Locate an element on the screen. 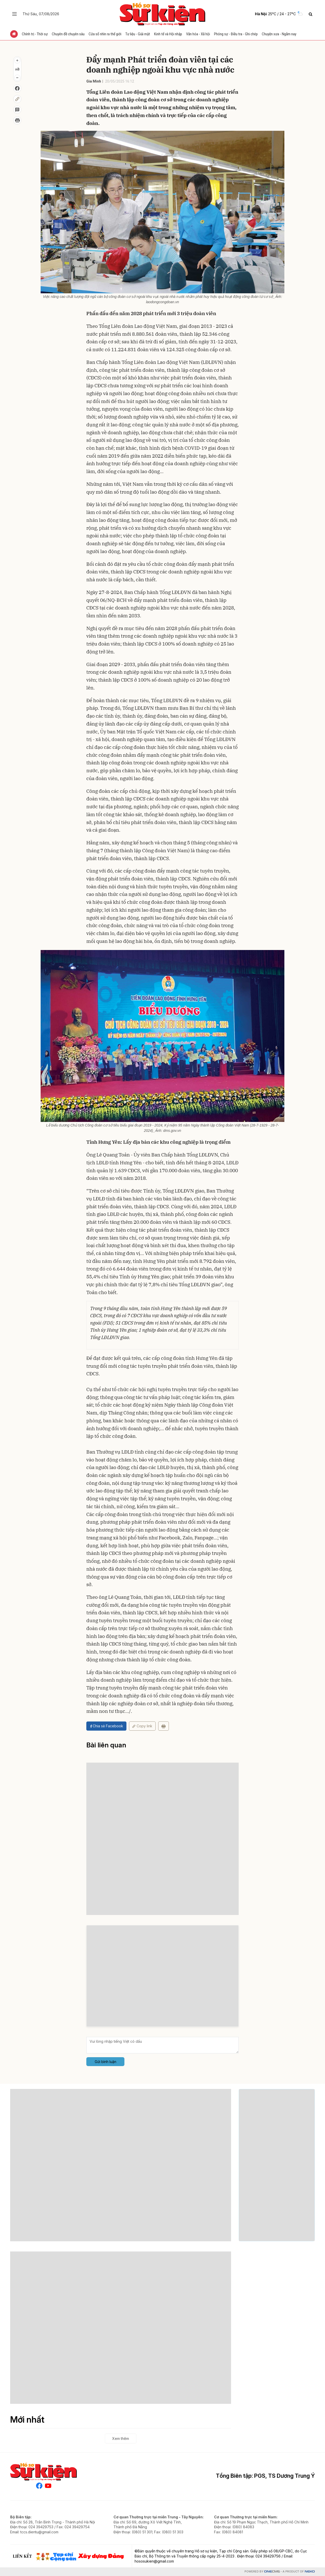 This screenshot has width=325, height=2576. Phóng sự - Điều tra - Ghi chép is located at coordinates (236, 34).